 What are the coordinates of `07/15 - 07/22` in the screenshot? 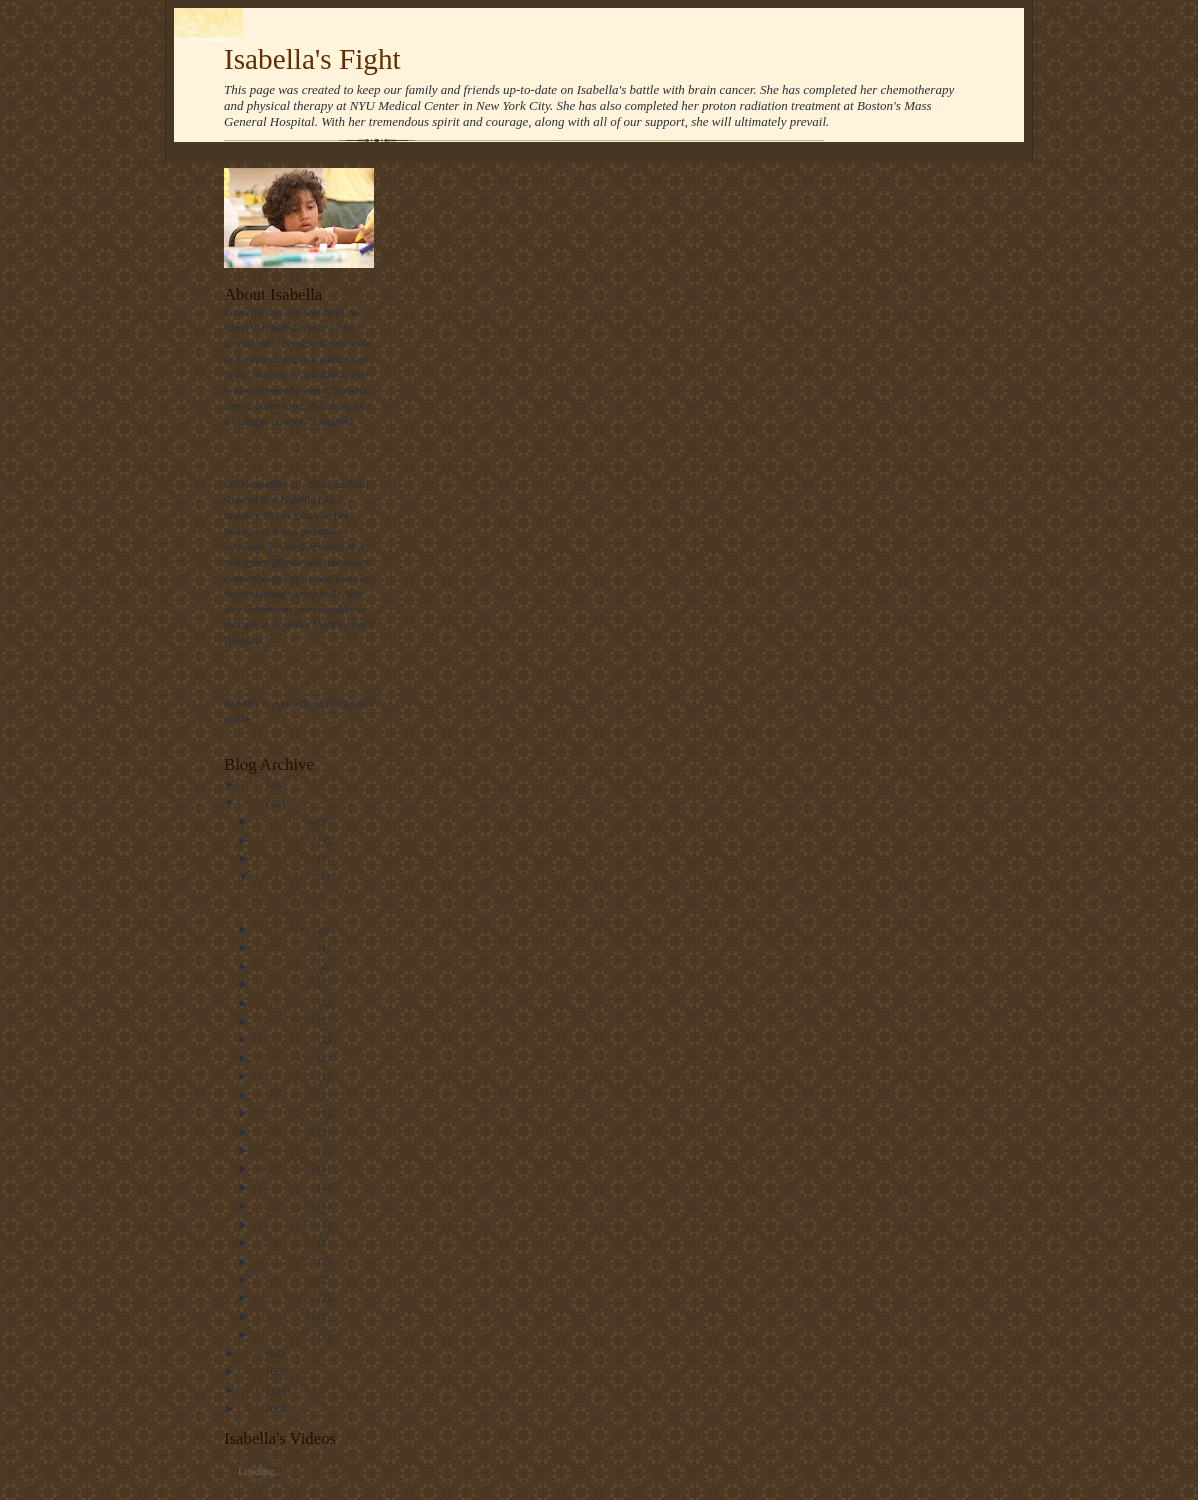 It's located at (286, 1076).